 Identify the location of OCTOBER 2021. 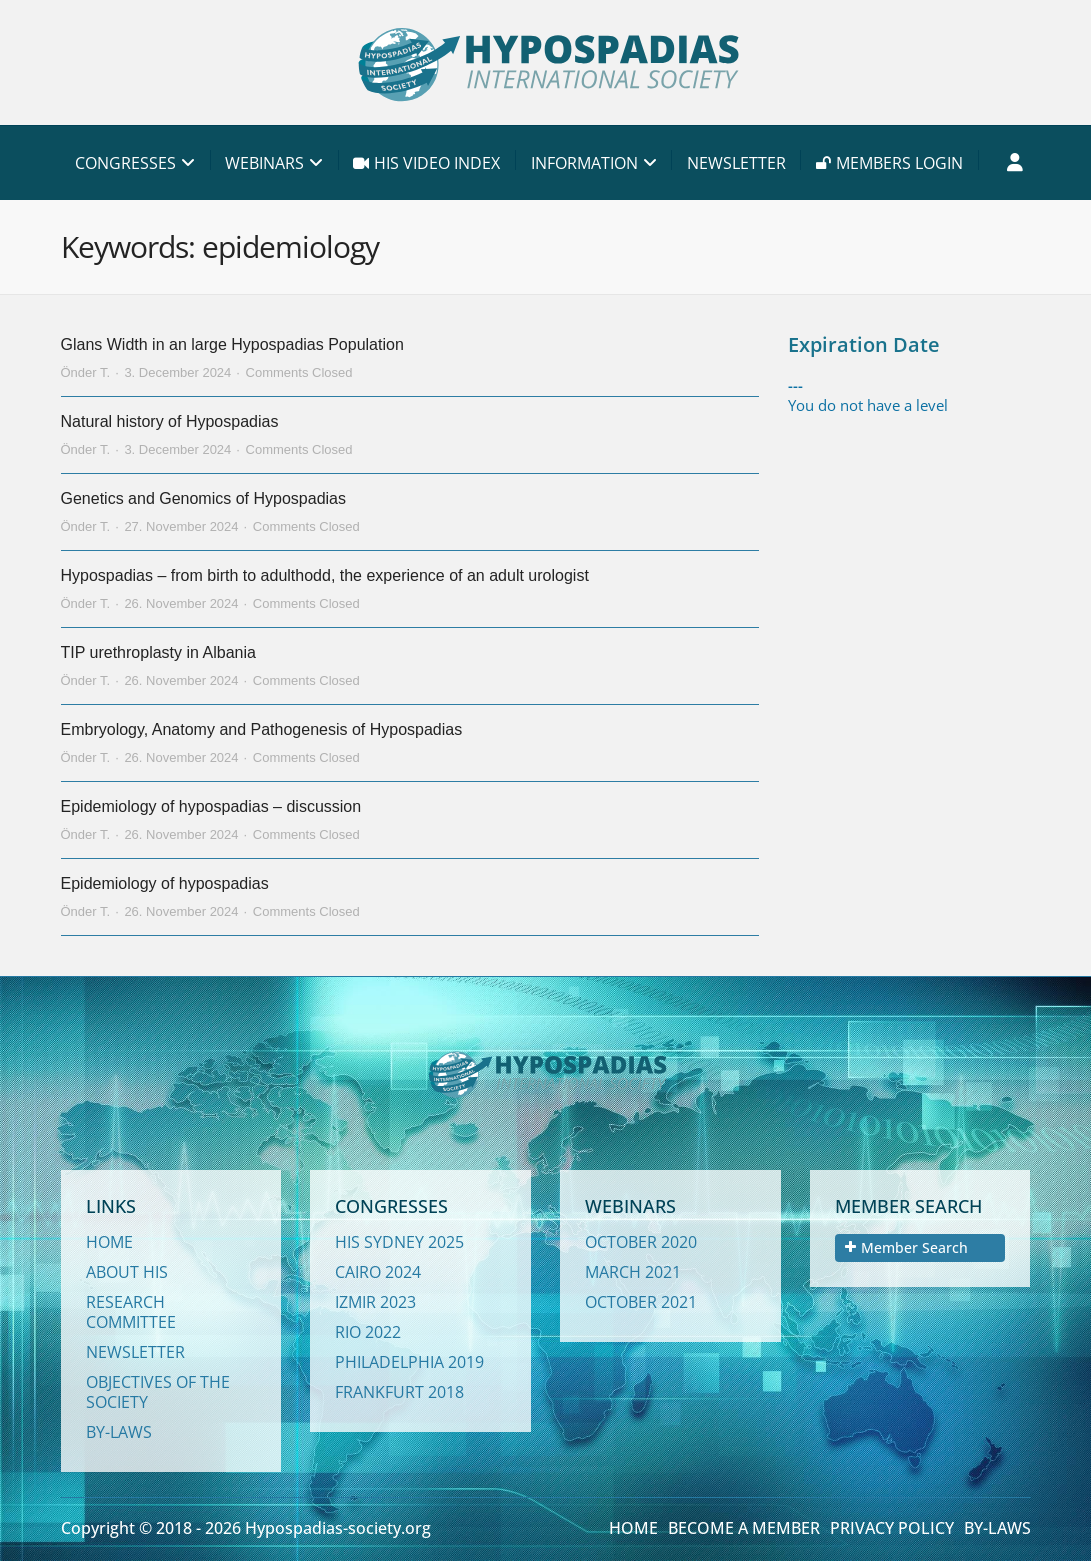
(641, 1302).